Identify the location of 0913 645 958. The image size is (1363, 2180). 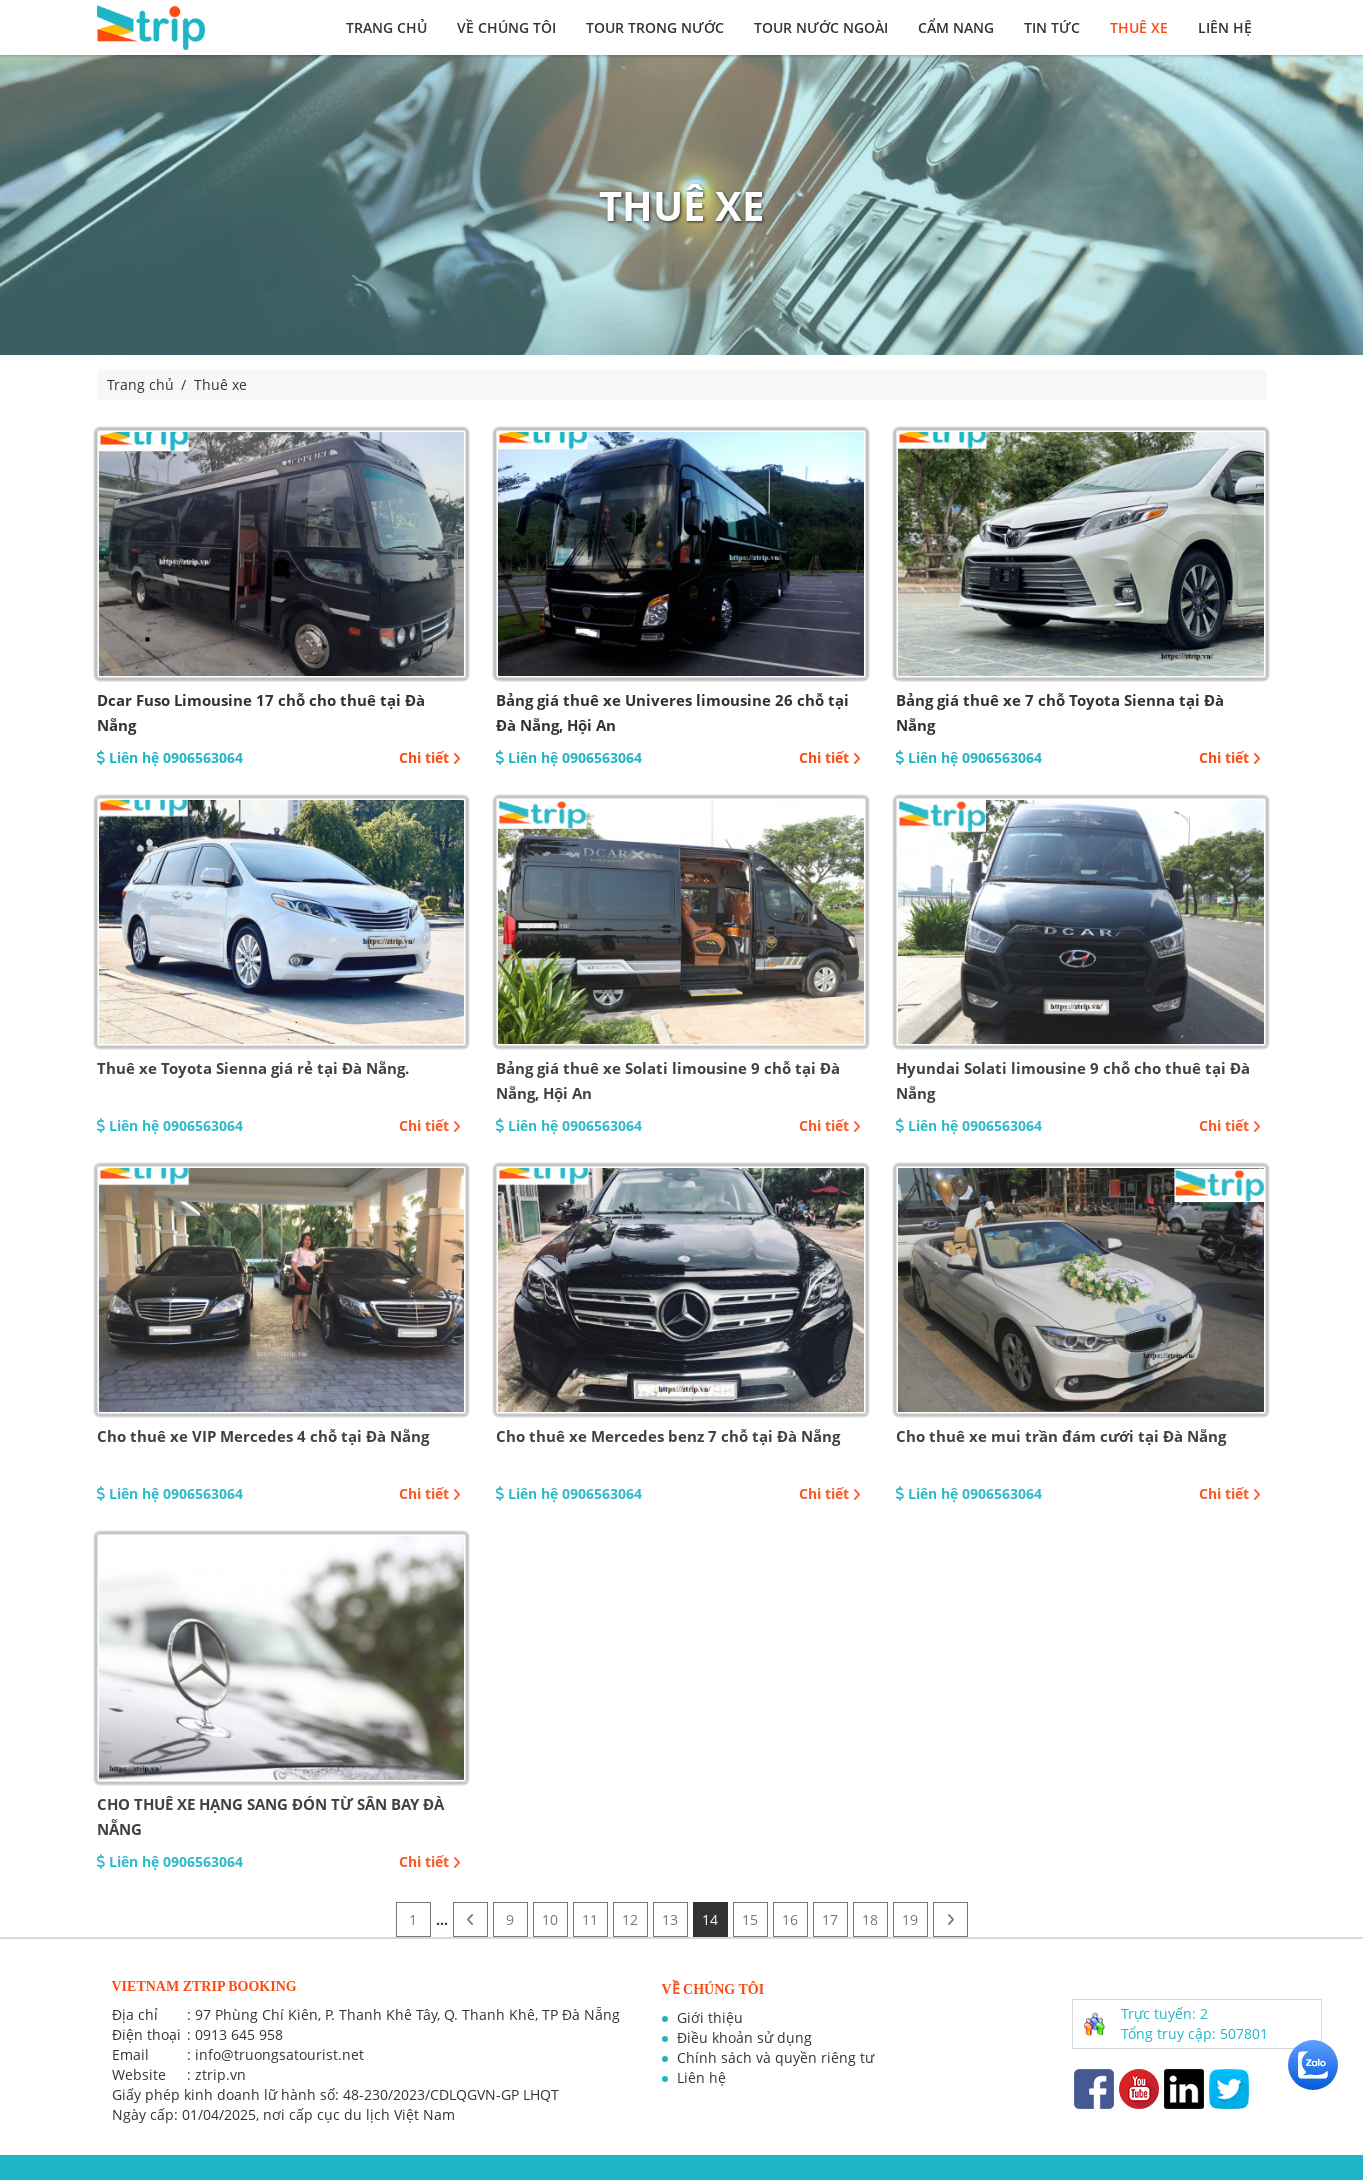
(239, 2034).